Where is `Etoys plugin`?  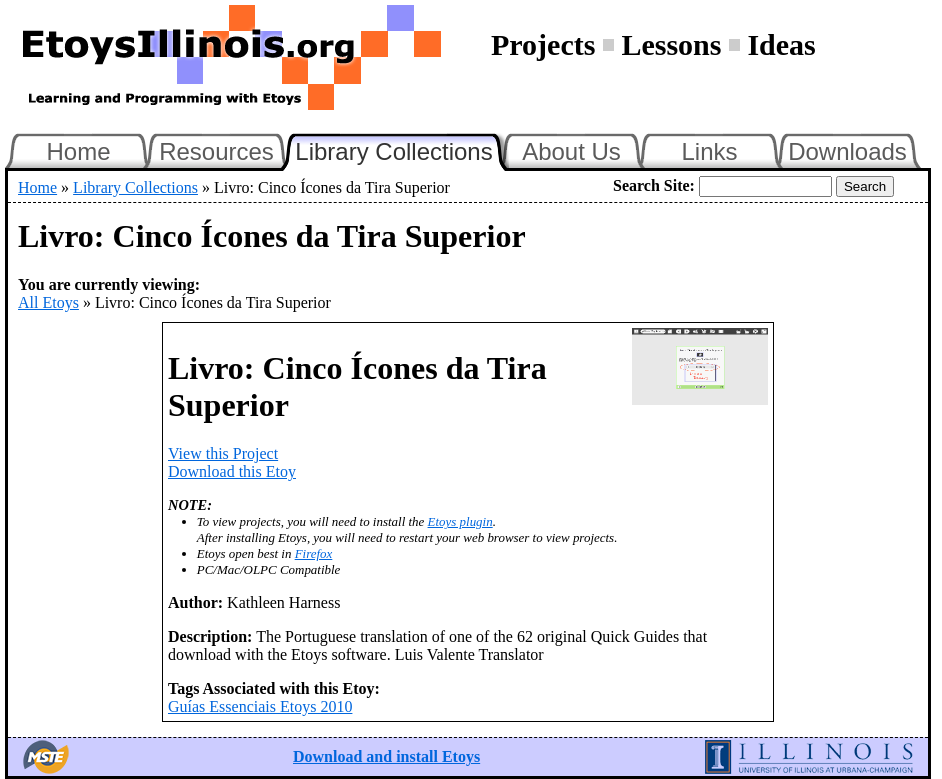 Etoys plugin is located at coordinates (460, 521).